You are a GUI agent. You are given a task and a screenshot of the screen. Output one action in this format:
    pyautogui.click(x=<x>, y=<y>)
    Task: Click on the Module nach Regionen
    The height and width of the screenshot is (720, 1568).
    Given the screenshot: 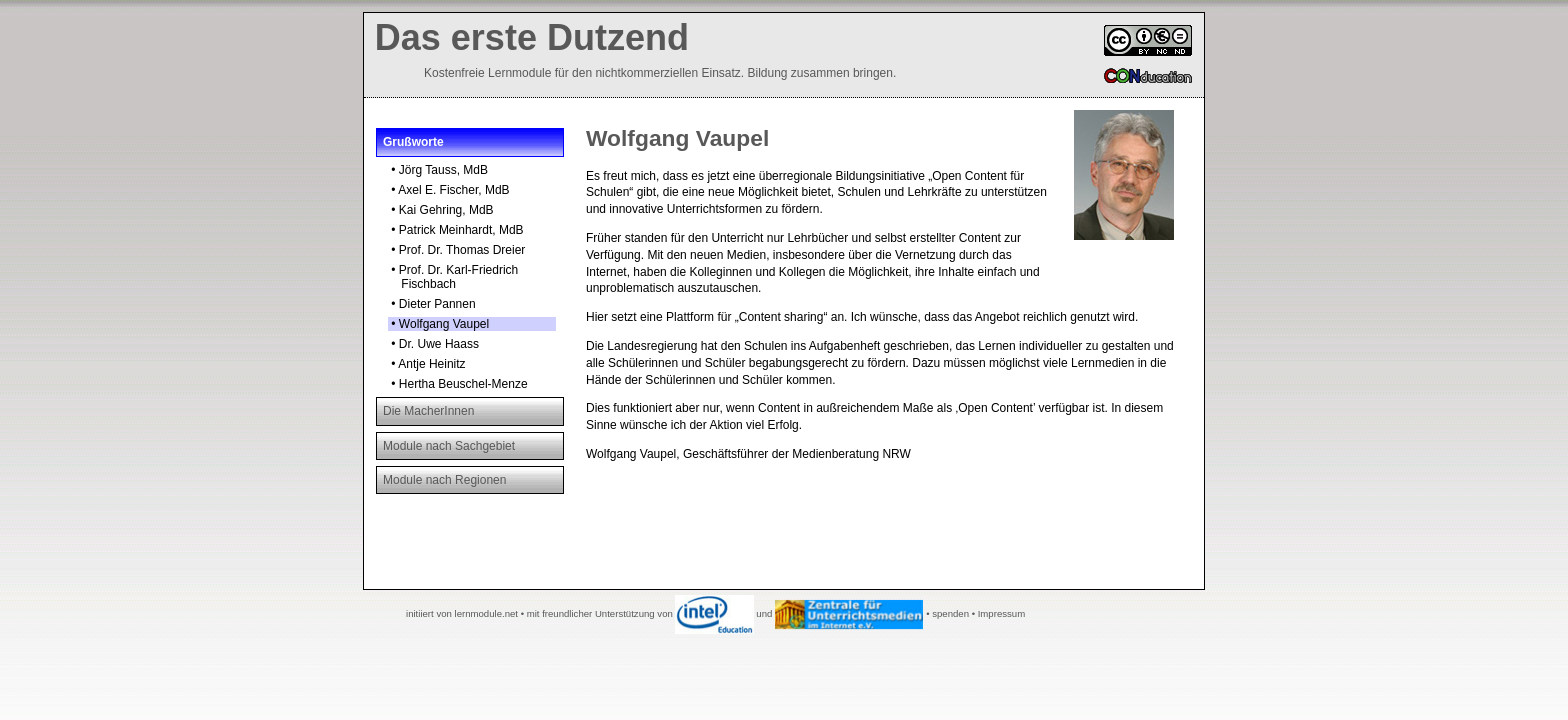 What is the action you would take?
    pyautogui.click(x=444, y=480)
    